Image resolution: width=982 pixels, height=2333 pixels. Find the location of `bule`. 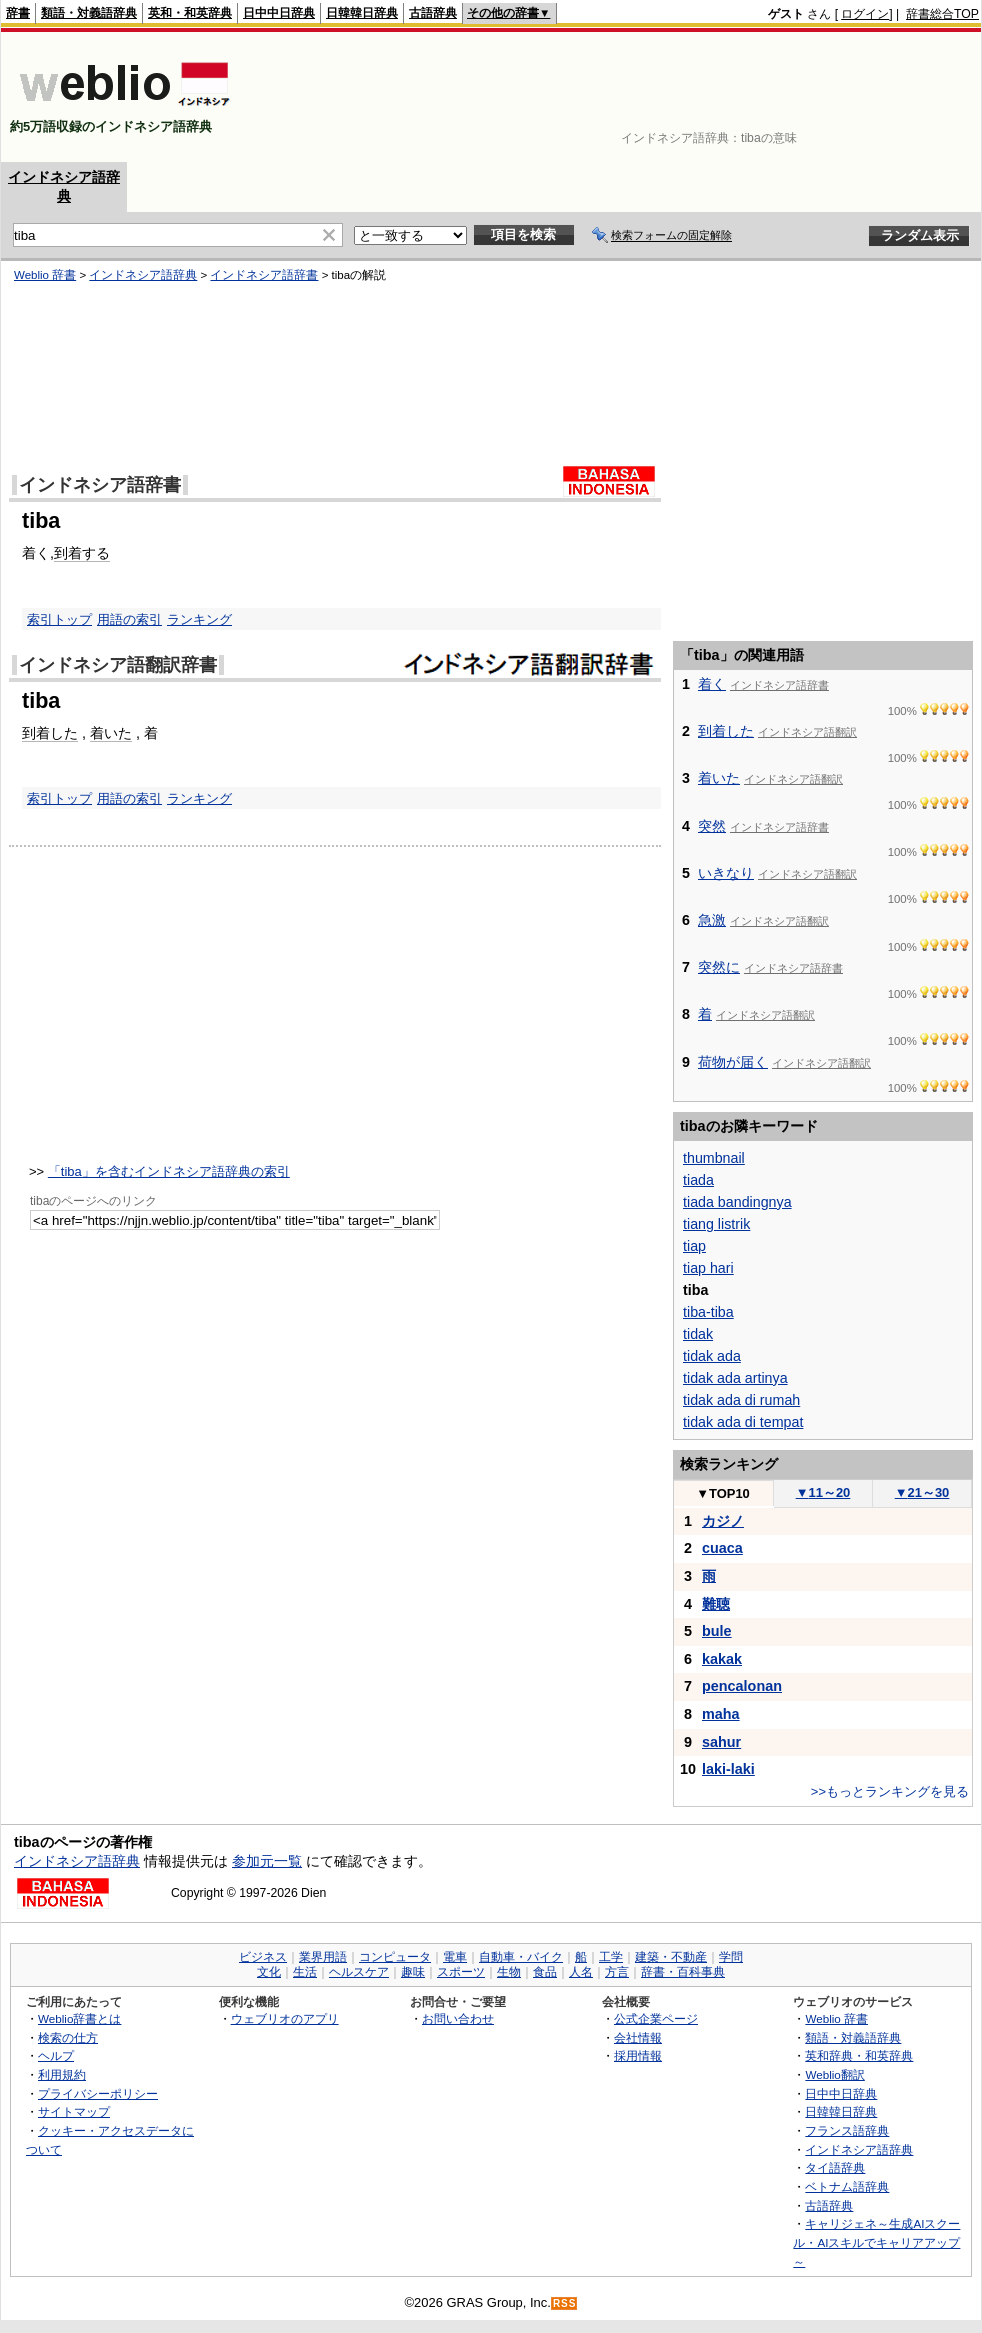

bule is located at coordinates (717, 1631).